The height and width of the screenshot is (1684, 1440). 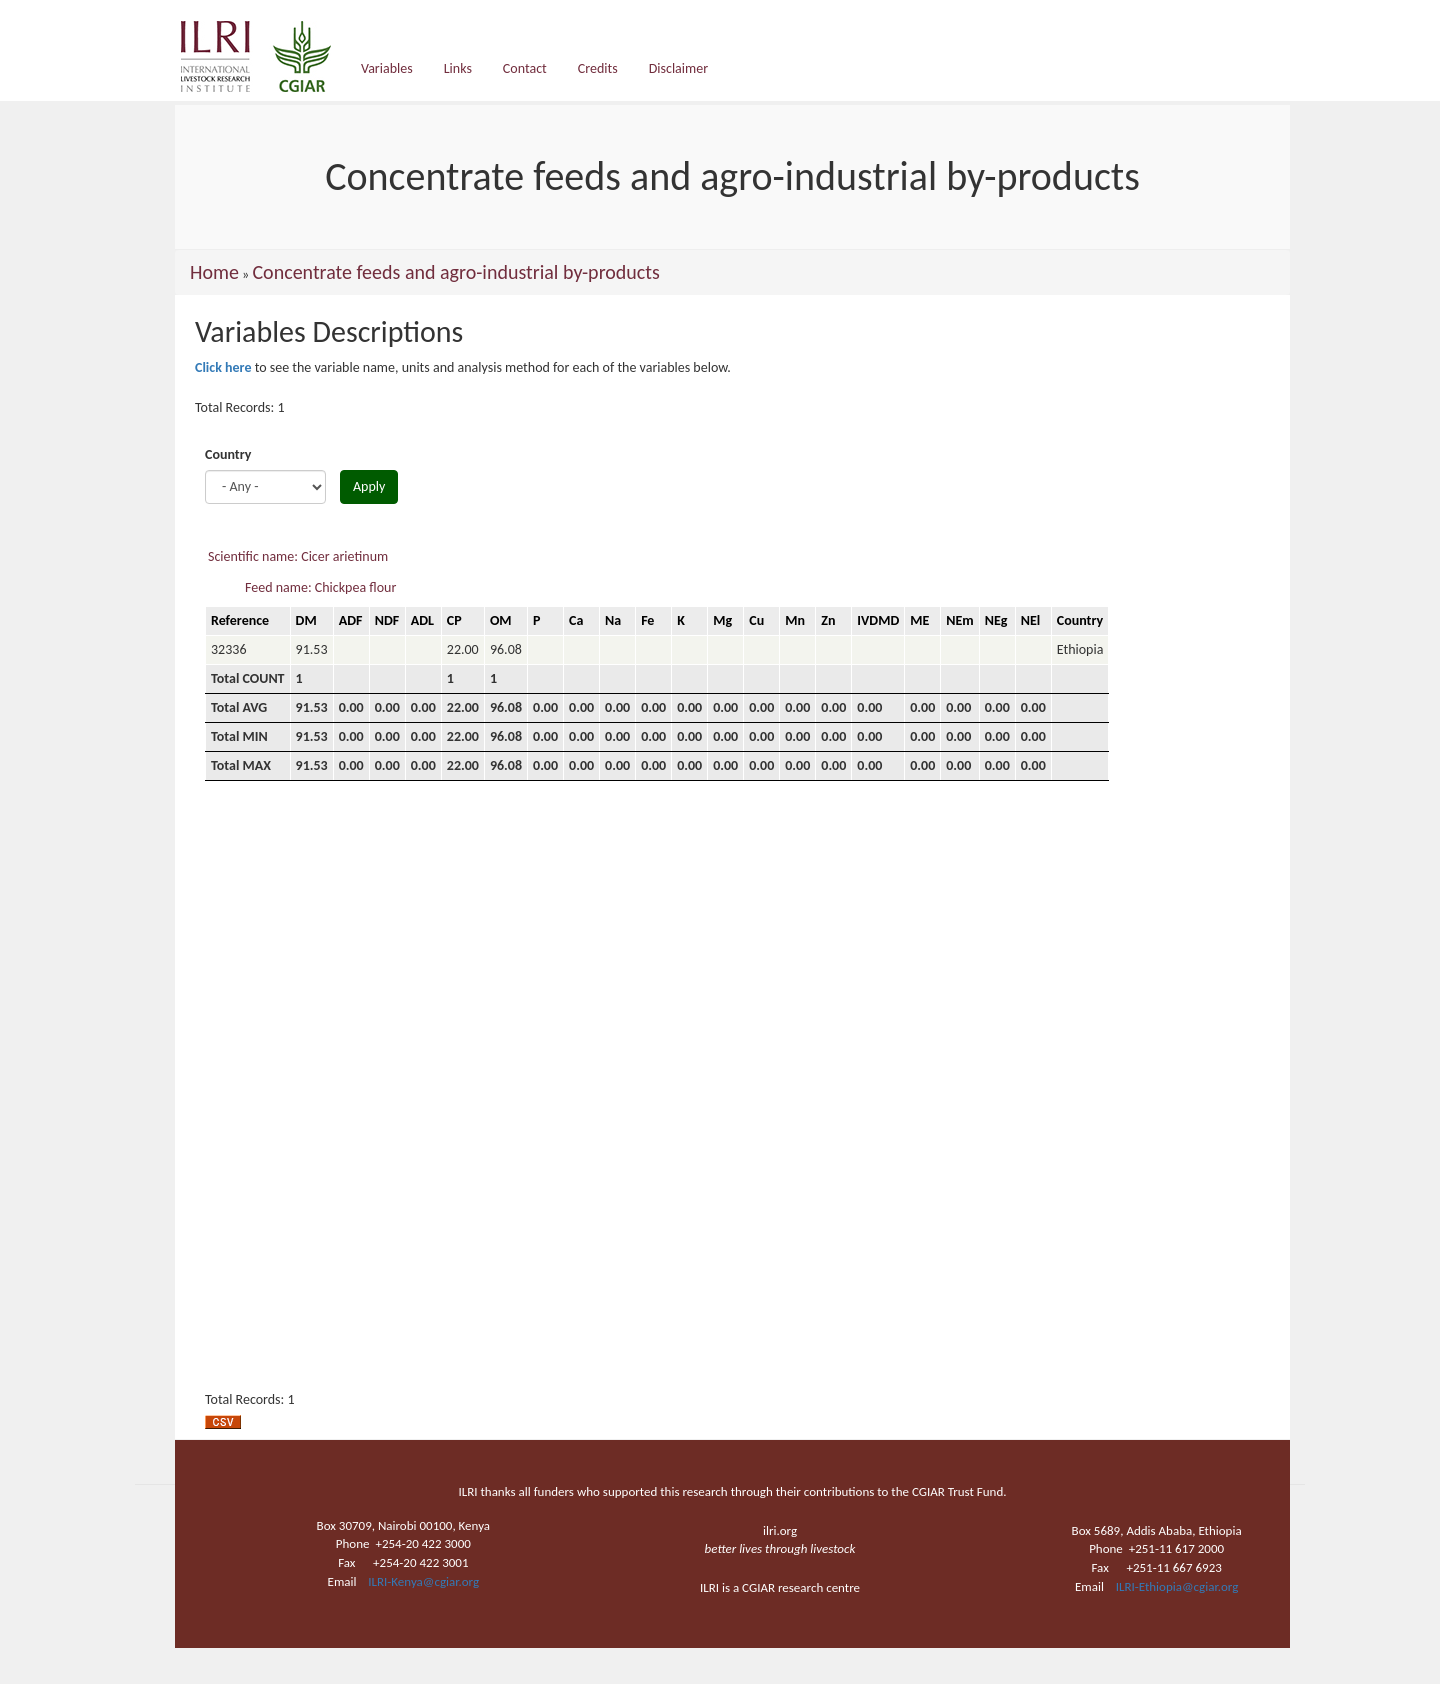 I want to click on Links, so click(x=458, y=68).